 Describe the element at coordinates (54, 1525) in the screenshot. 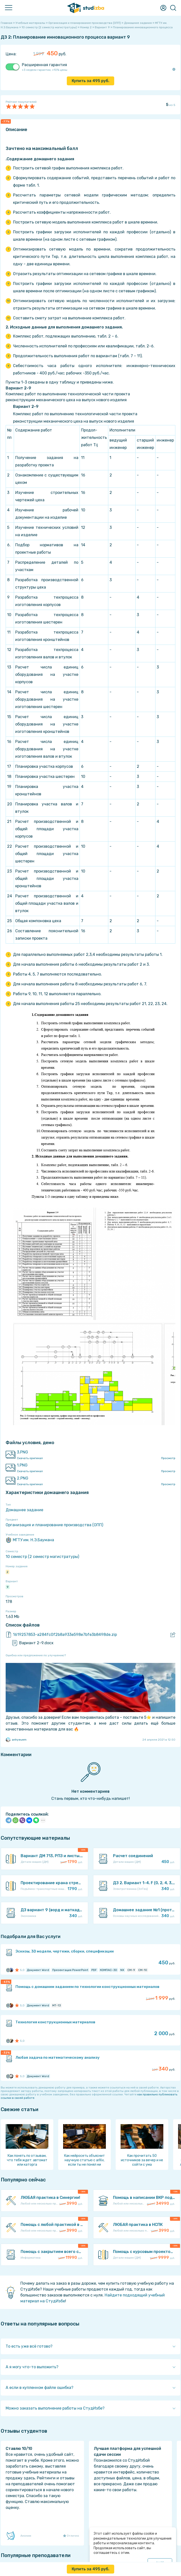

I see `Организация и планирование производства (ОПП)` at that location.